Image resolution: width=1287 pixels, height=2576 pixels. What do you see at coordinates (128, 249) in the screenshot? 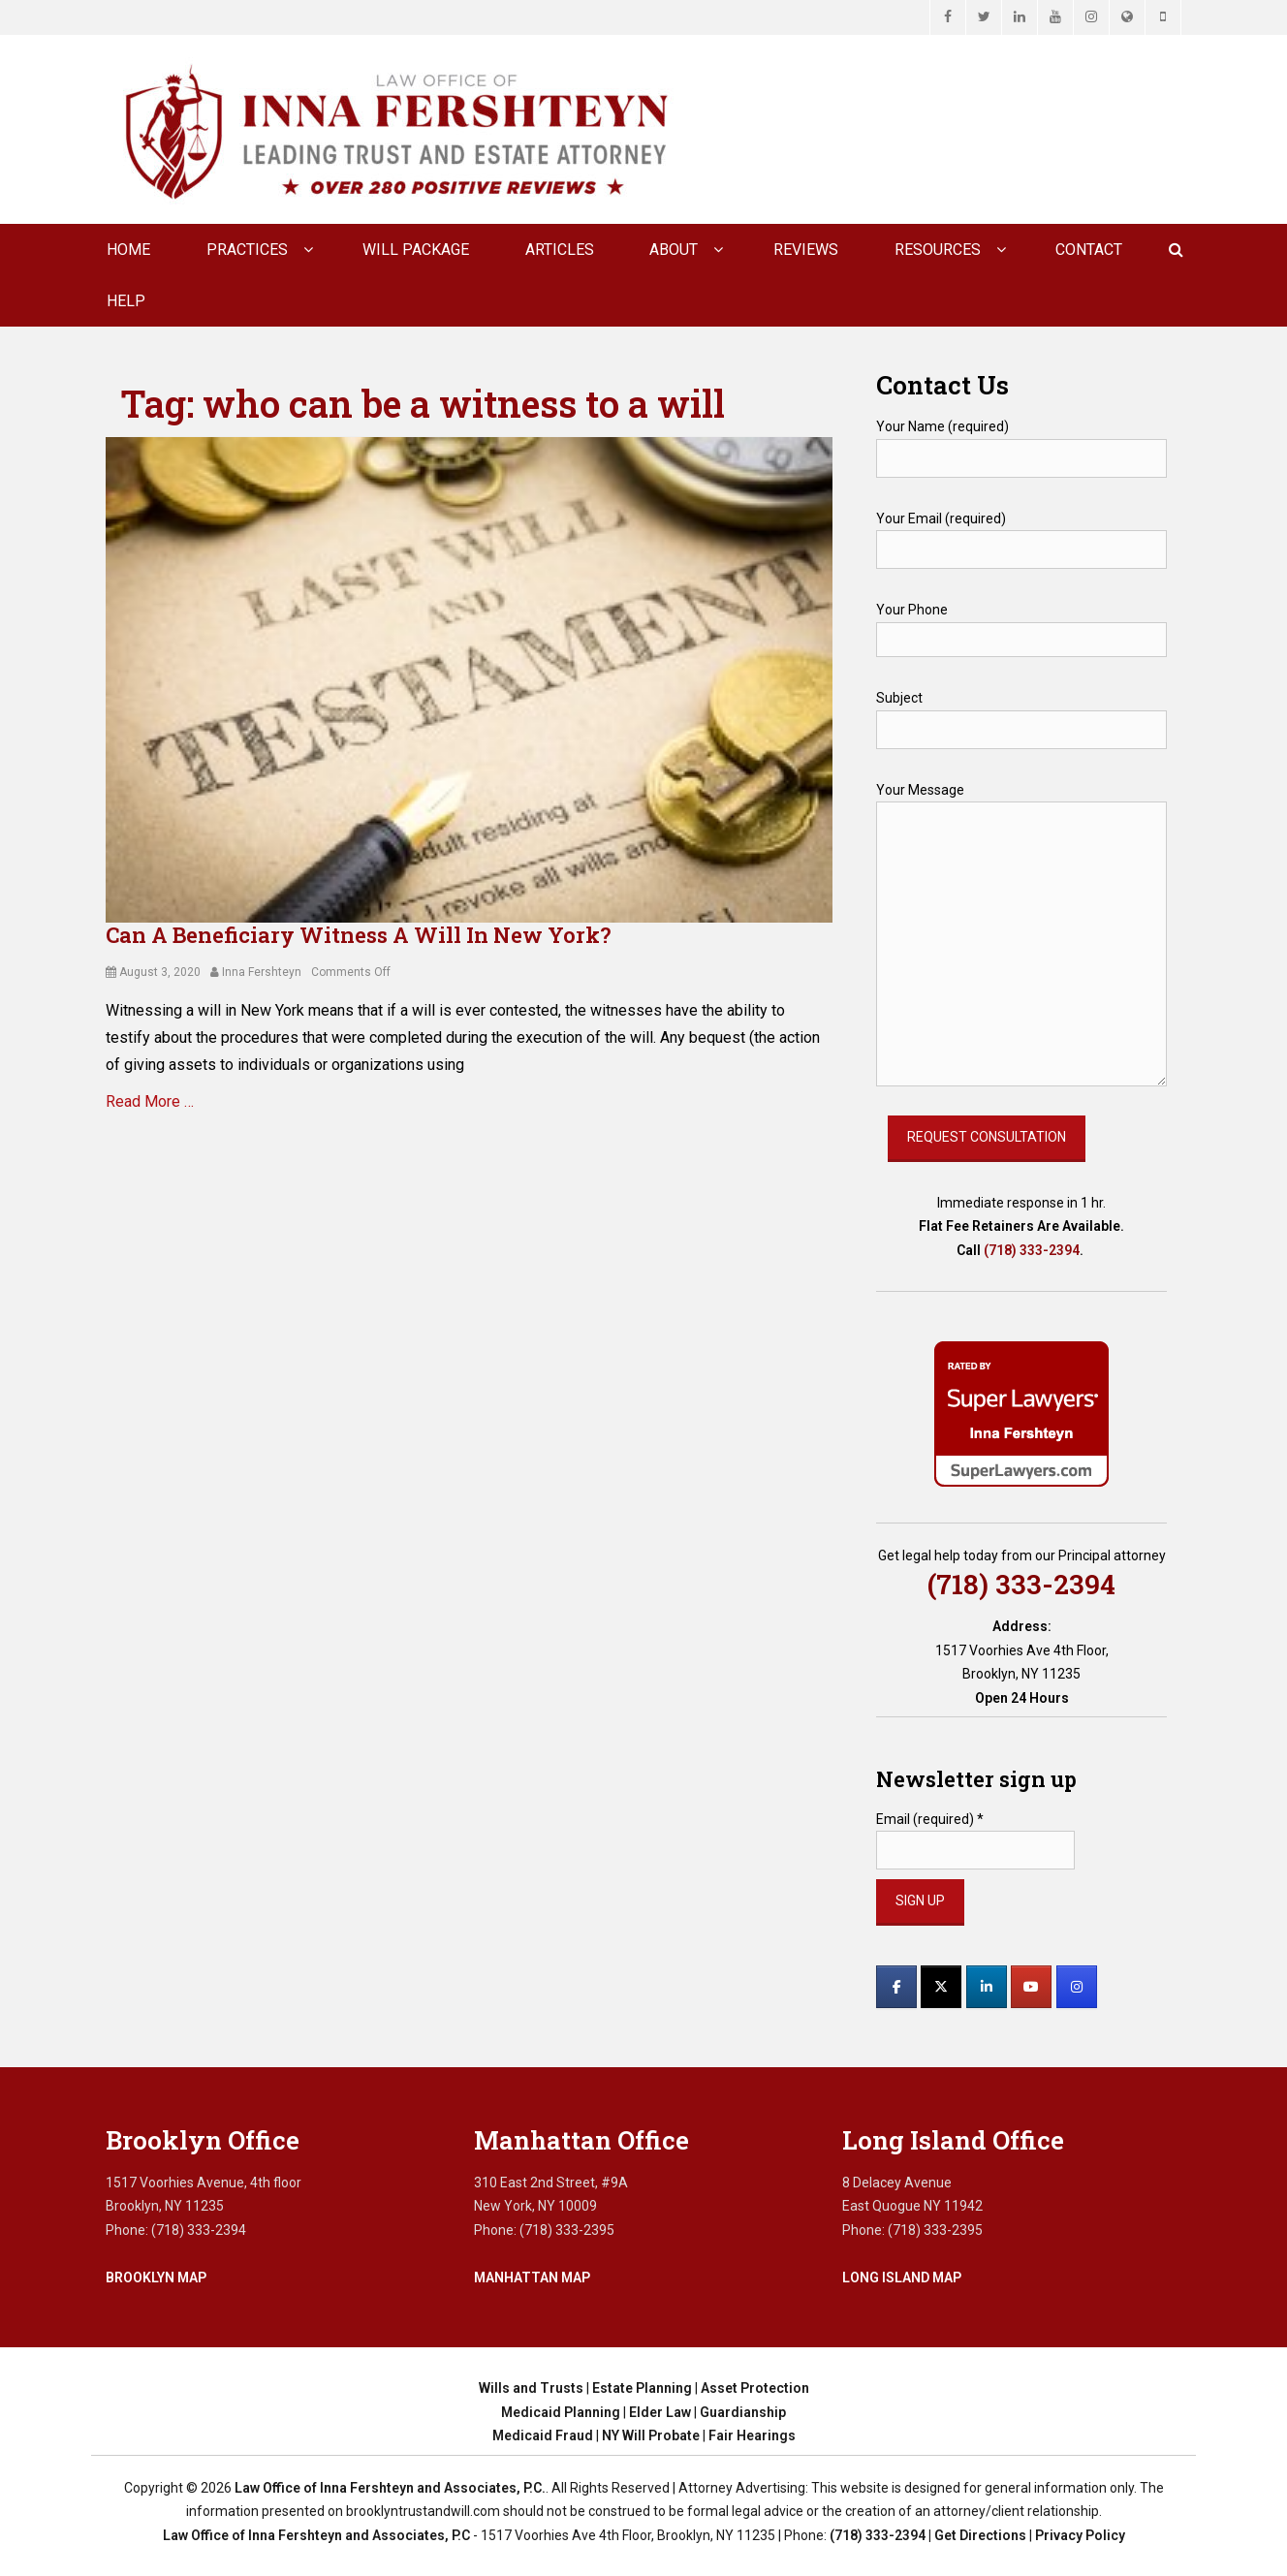
I see `Home` at bounding box center [128, 249].